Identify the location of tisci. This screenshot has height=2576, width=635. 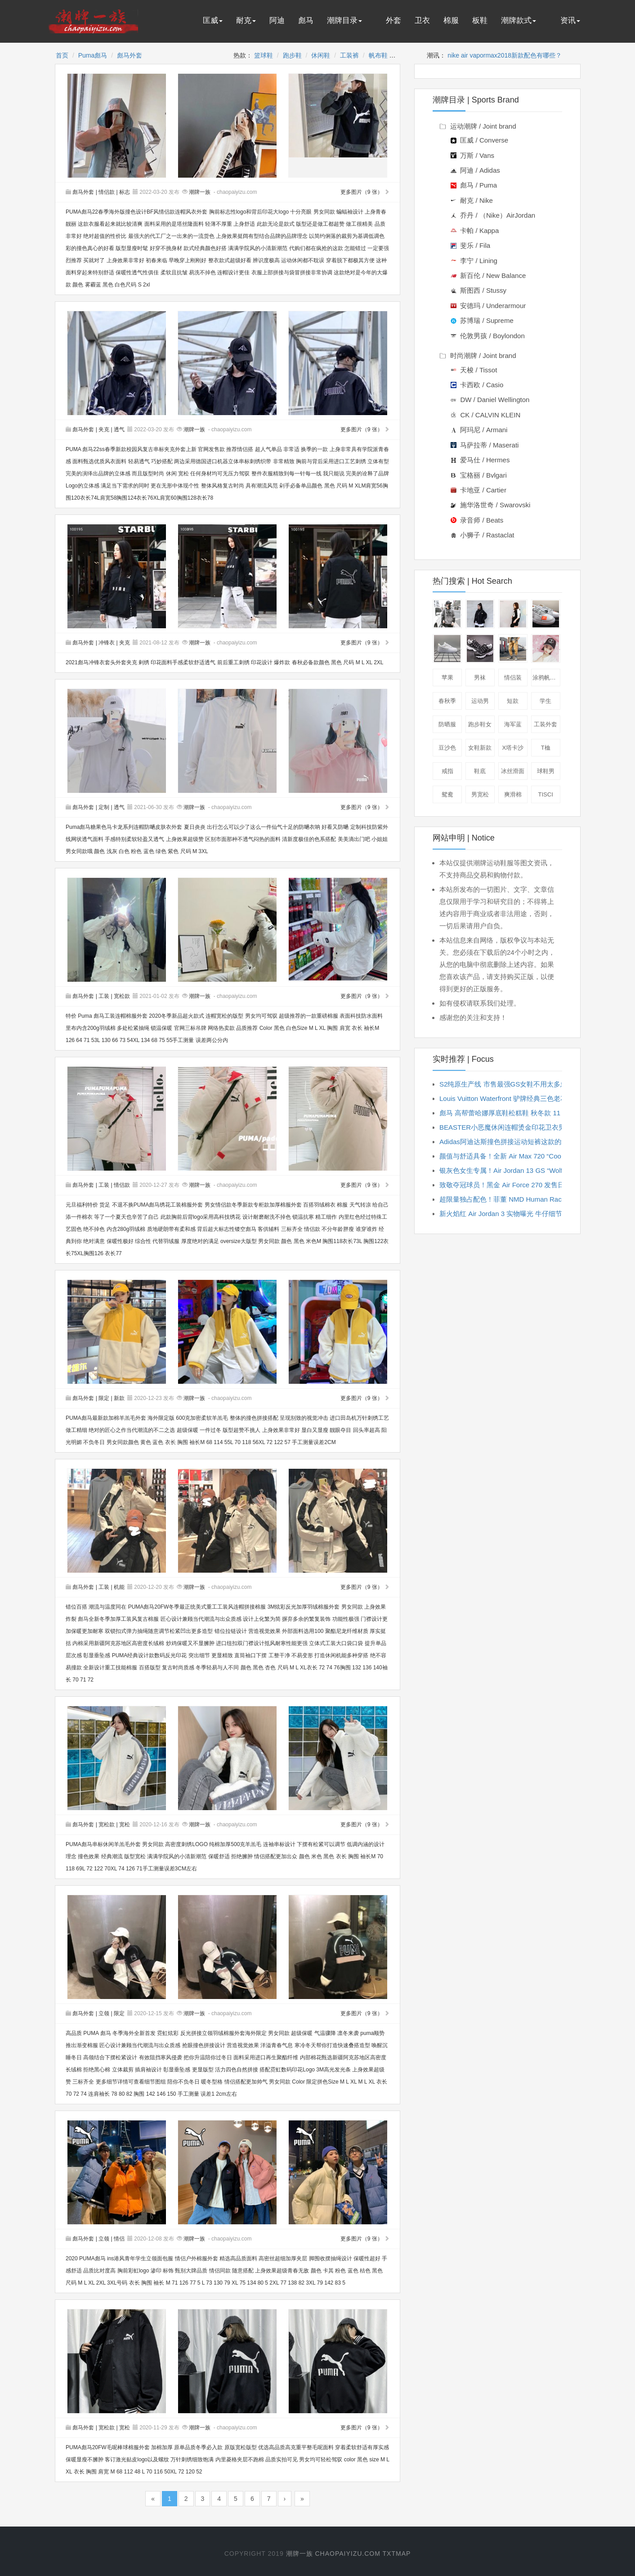
(545, 794).